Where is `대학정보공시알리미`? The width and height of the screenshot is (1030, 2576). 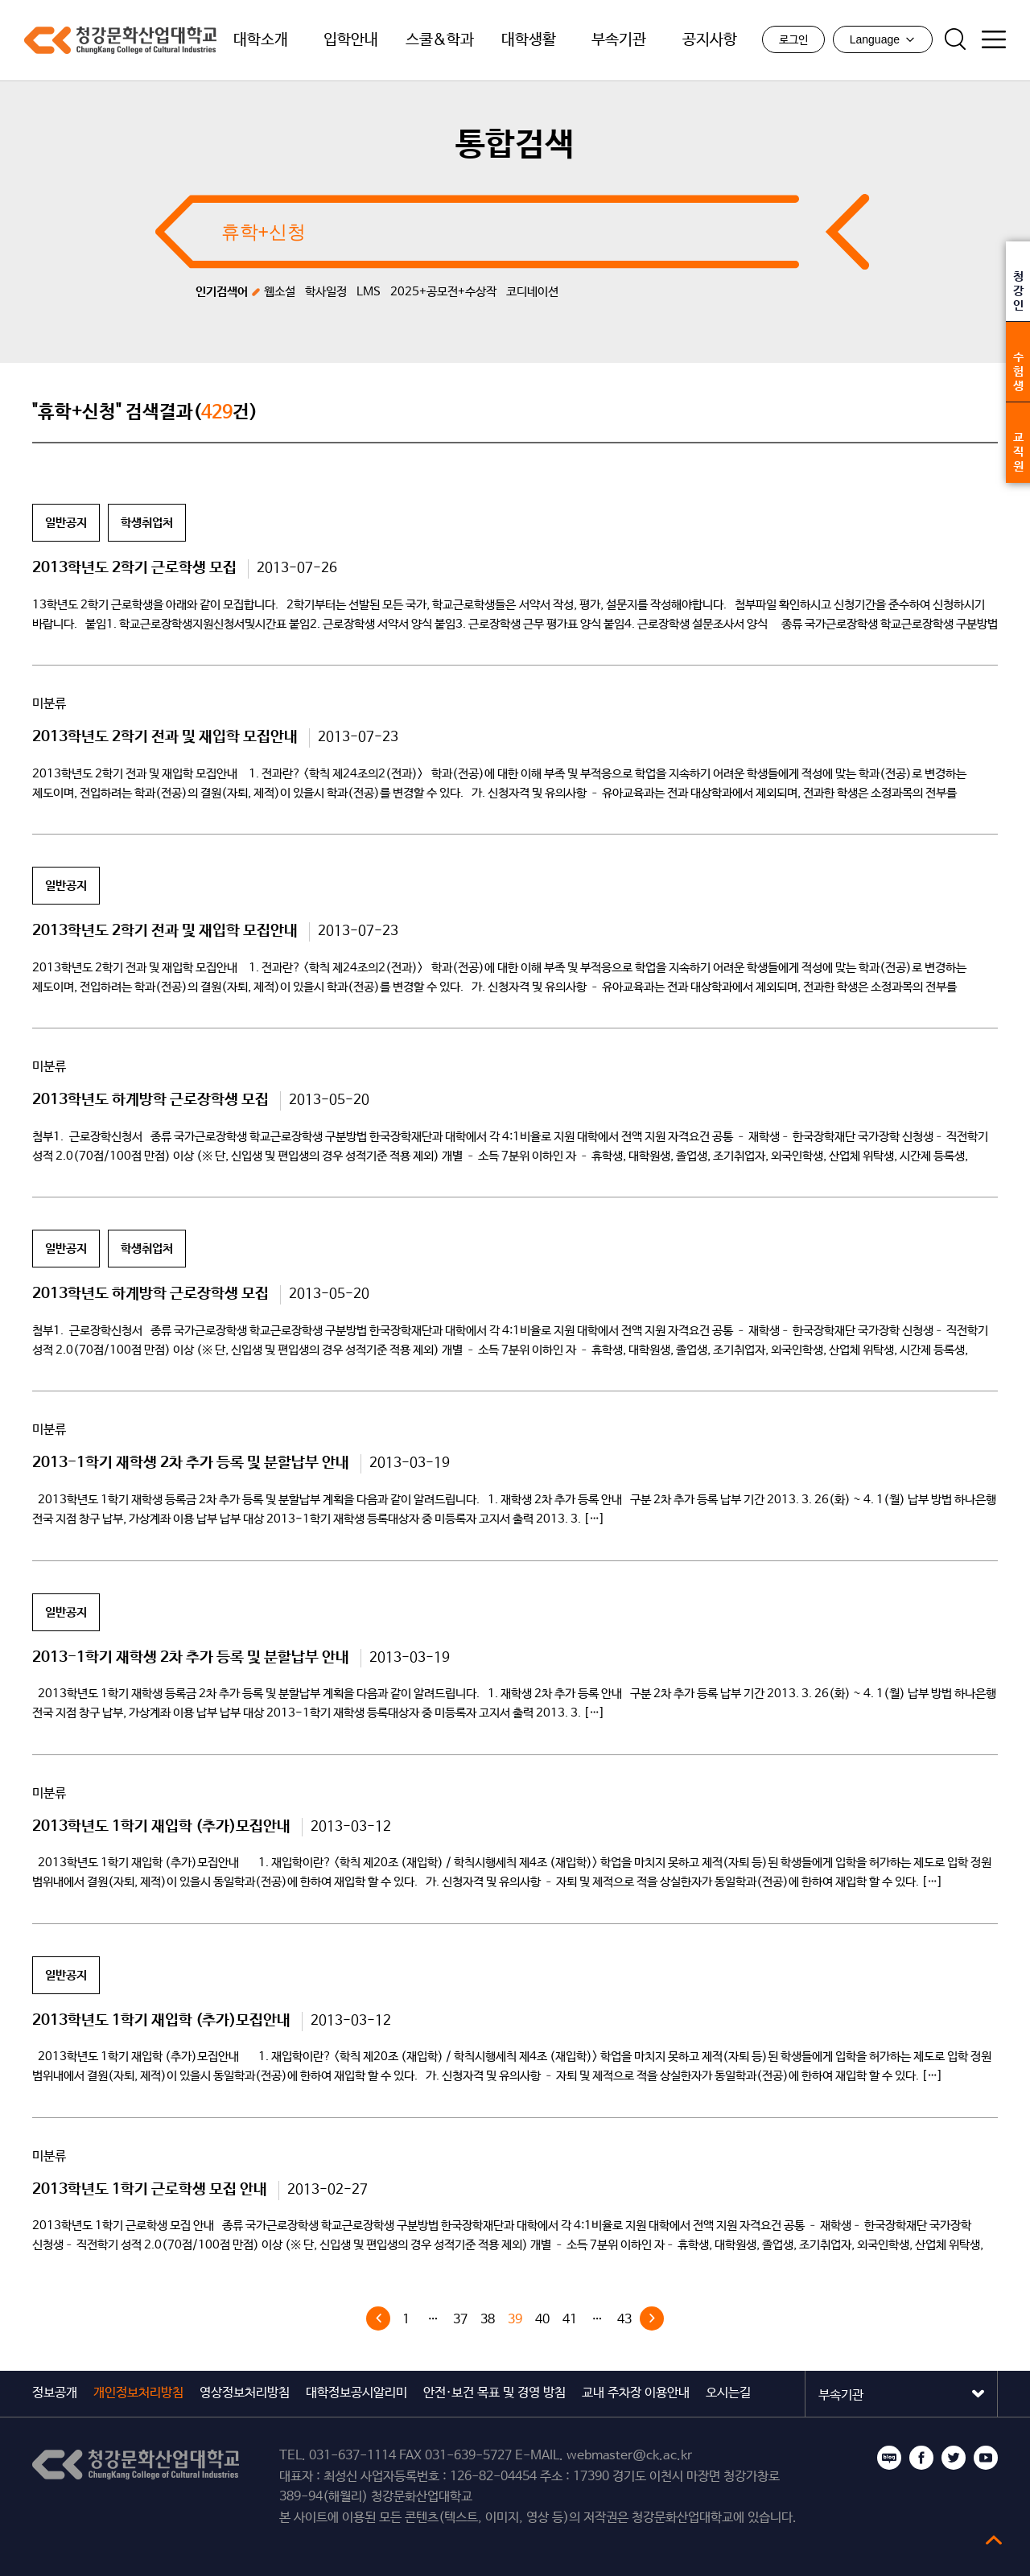 대학정보공시알리미 is located at coordinates (356, 2393).